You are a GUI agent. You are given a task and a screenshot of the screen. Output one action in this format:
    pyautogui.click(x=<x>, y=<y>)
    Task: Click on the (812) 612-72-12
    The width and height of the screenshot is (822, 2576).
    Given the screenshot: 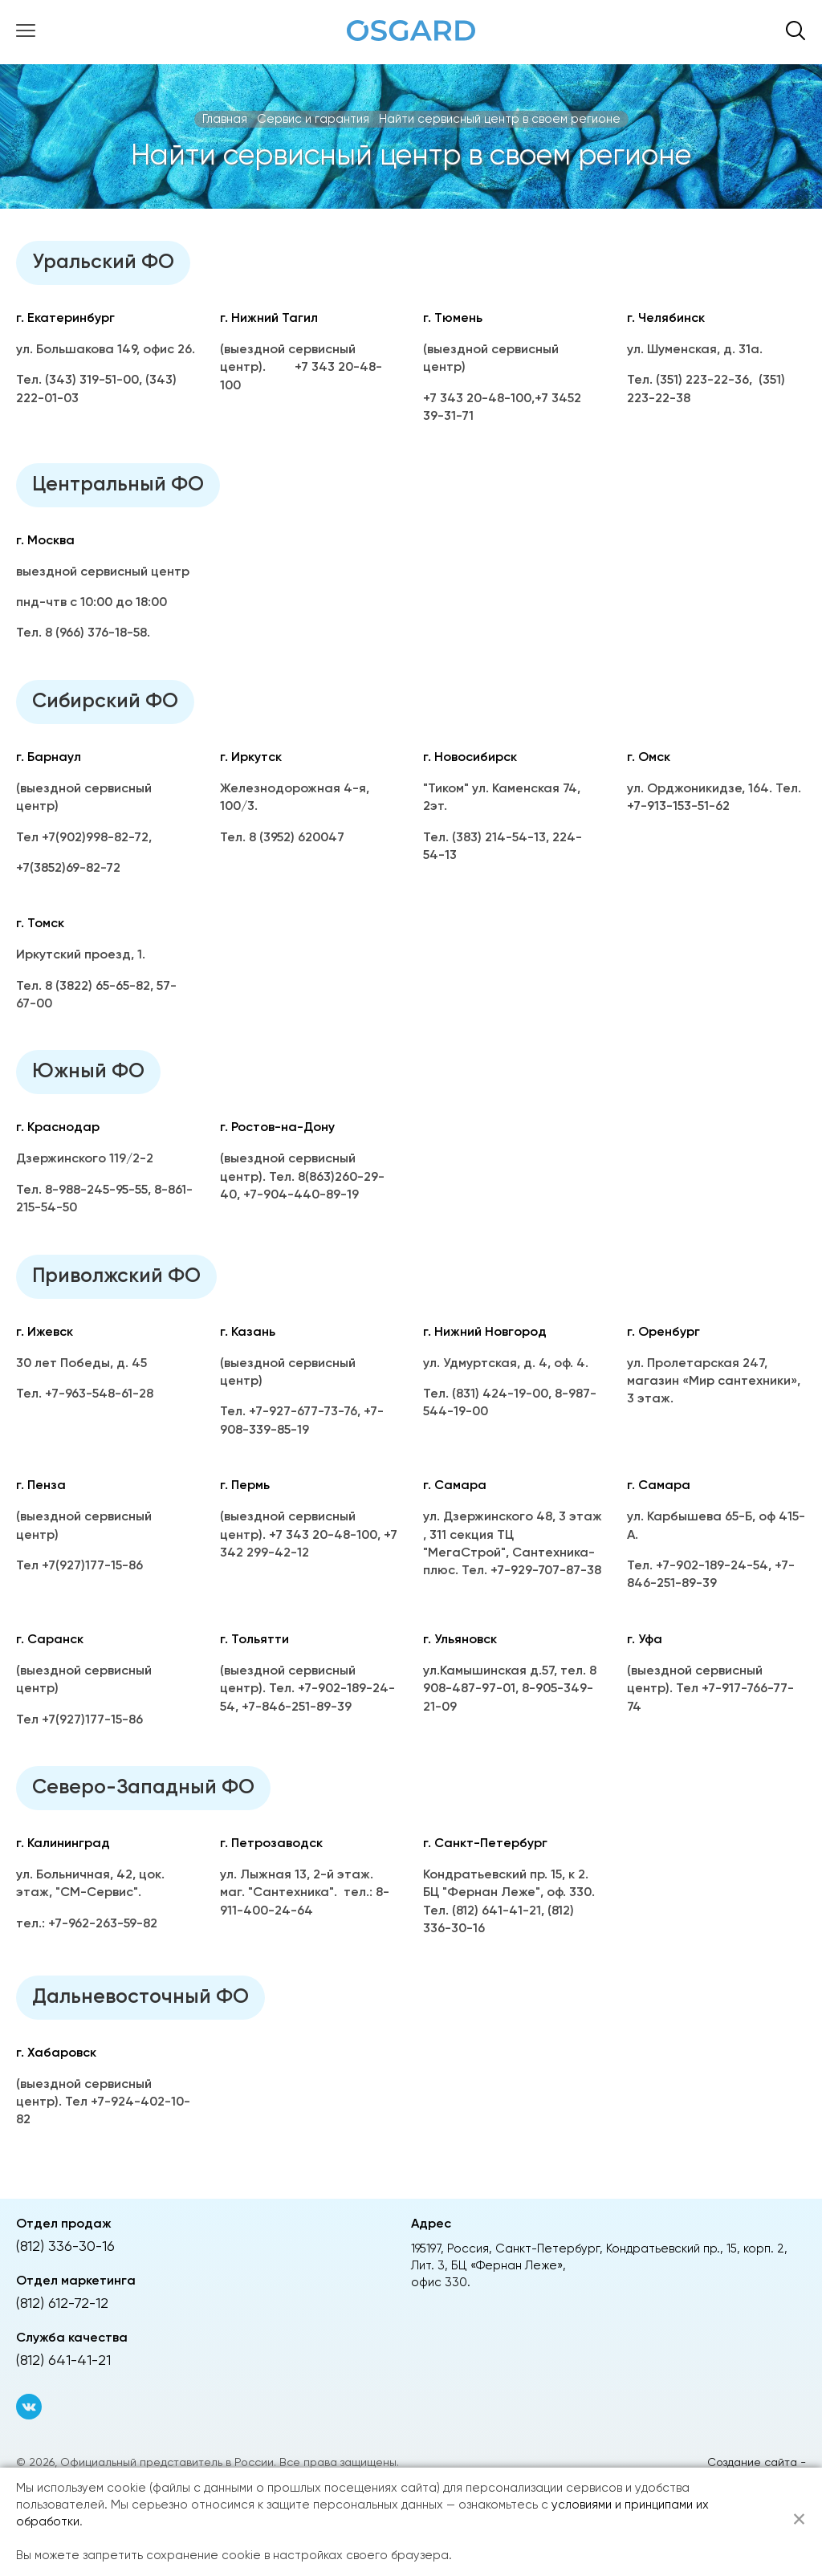 What is the action you would take?
    pyautogui.click(x=62, y=2304)
    